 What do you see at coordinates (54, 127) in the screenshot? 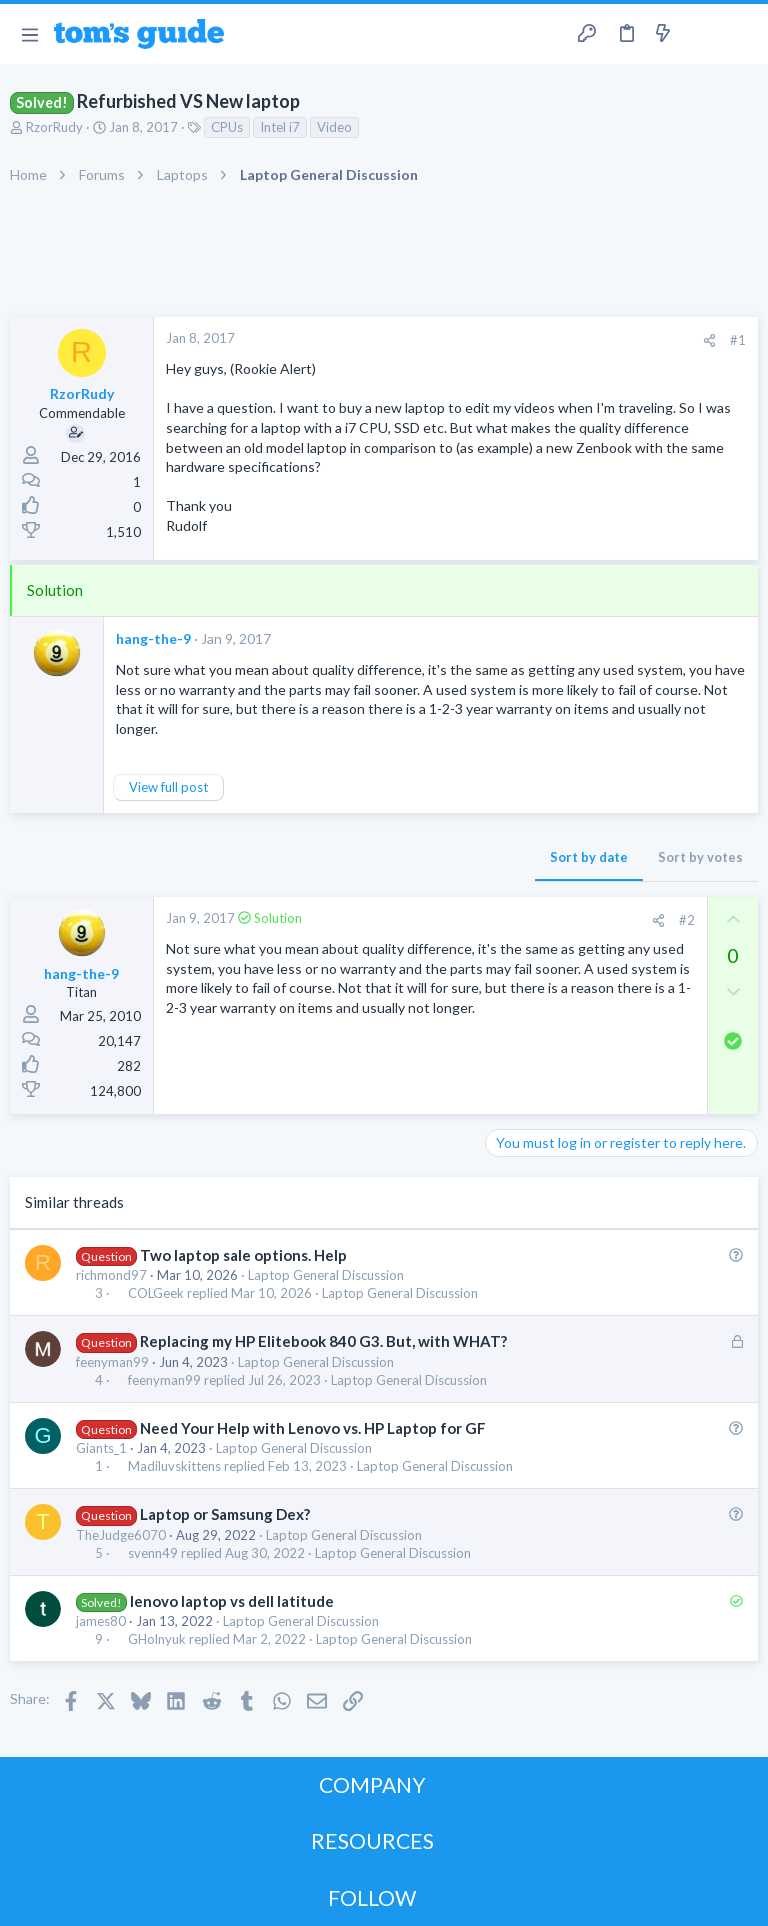
I see `RzorRudy` at bounding box center [54, 127].